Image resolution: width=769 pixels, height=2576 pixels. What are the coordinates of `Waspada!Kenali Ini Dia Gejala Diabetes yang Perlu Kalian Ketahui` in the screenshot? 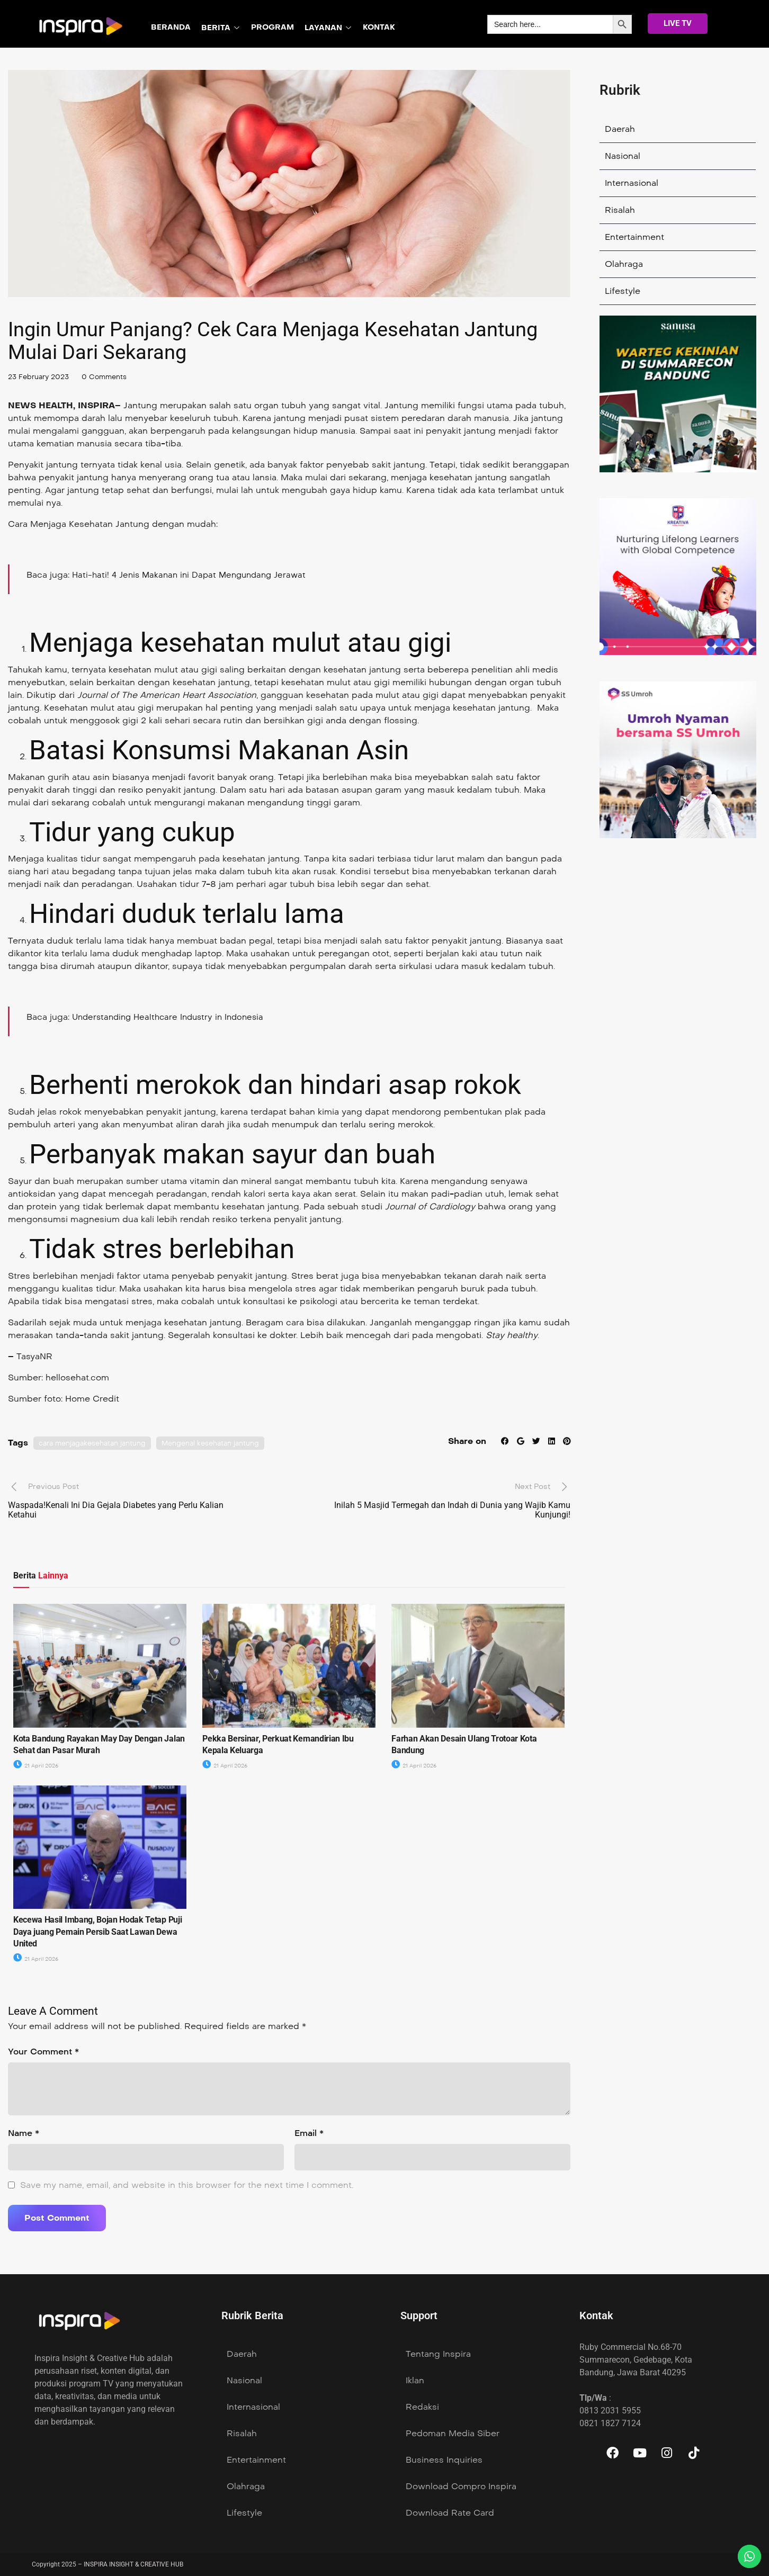 It's located at (115, 1510).